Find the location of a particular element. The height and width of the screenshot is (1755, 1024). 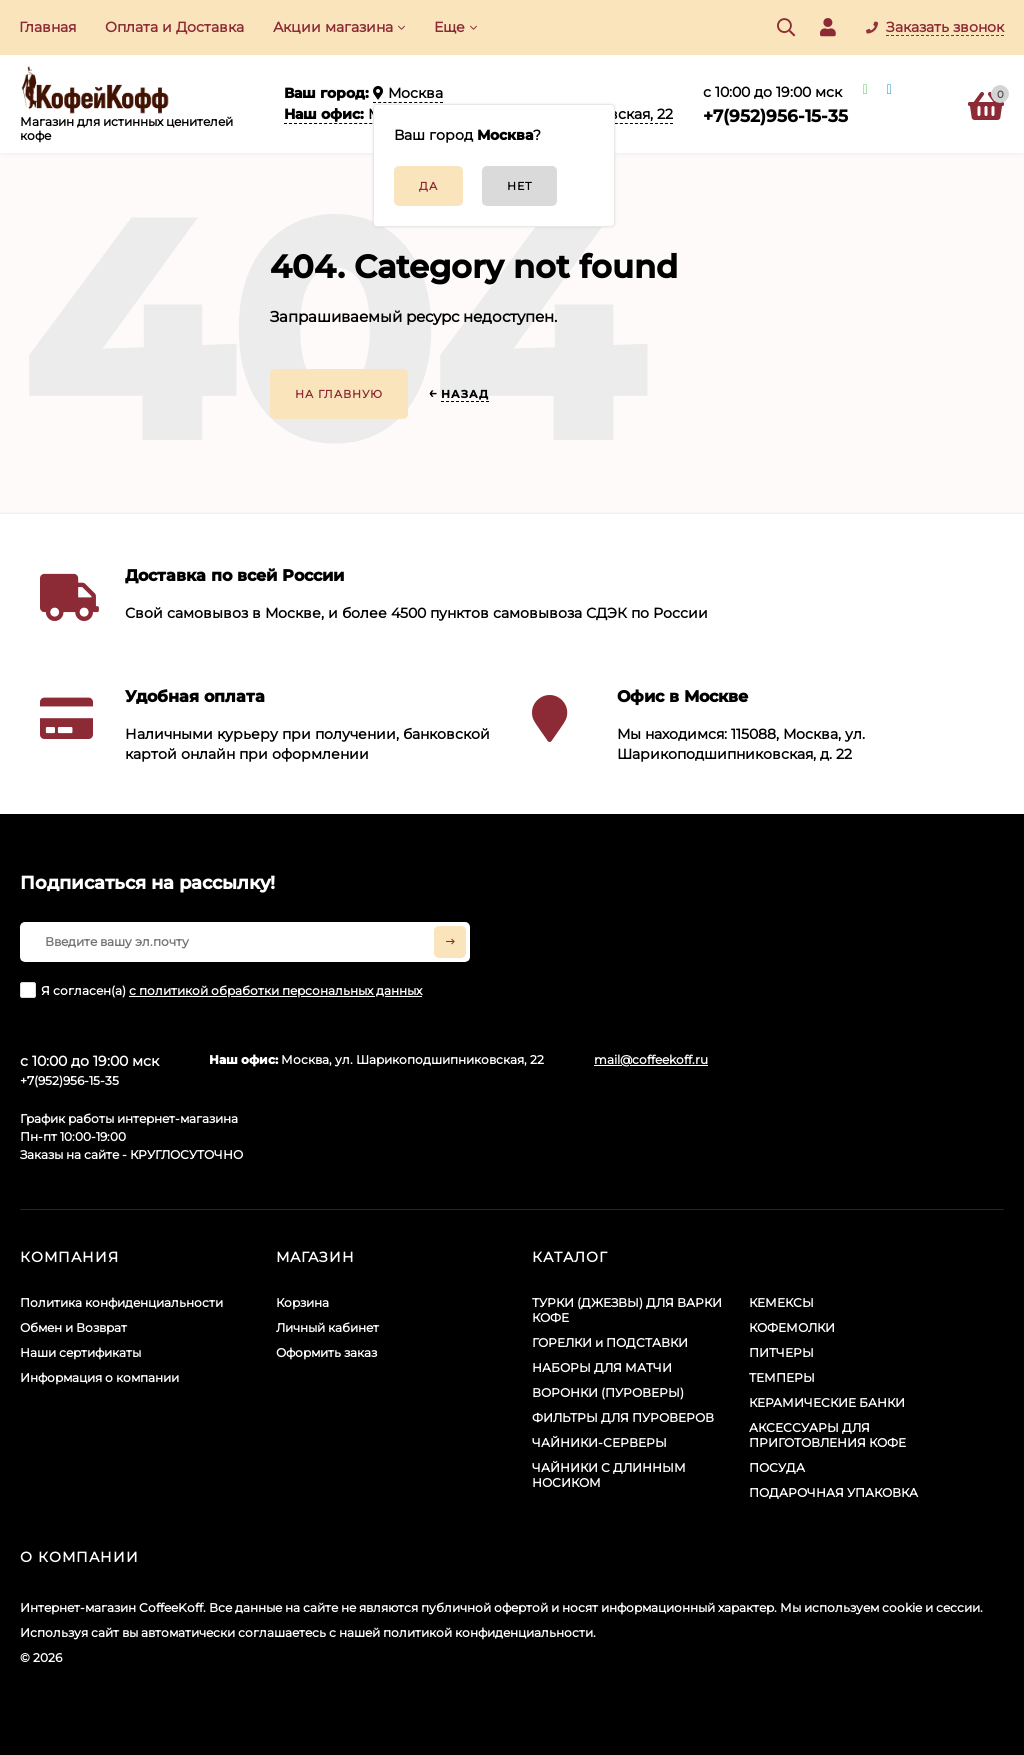

Главная is located at coordinates (47, 27).